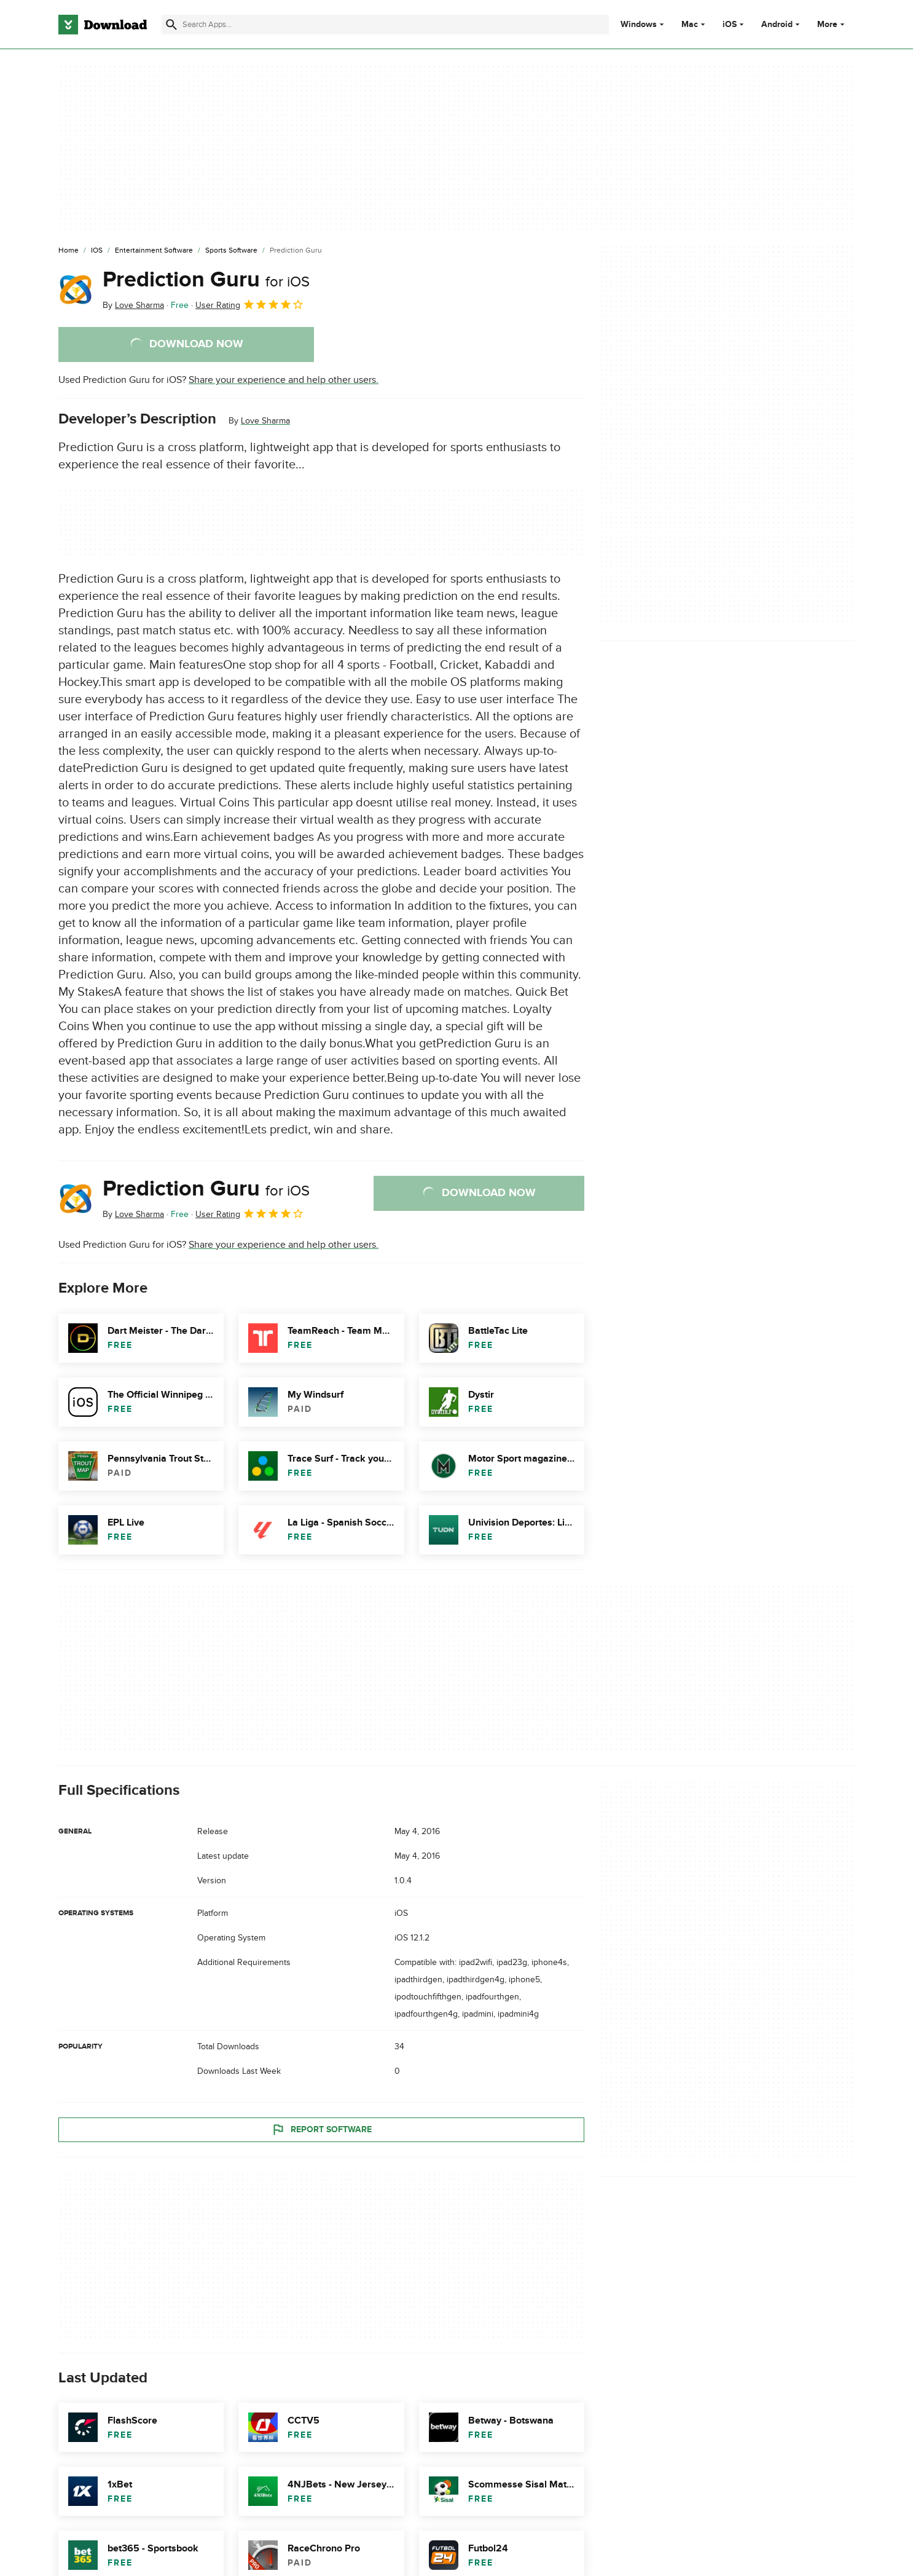 Image resolution: width=913 pixels, height=2576 pixels. I want to click on iOS, so click(730, 24).